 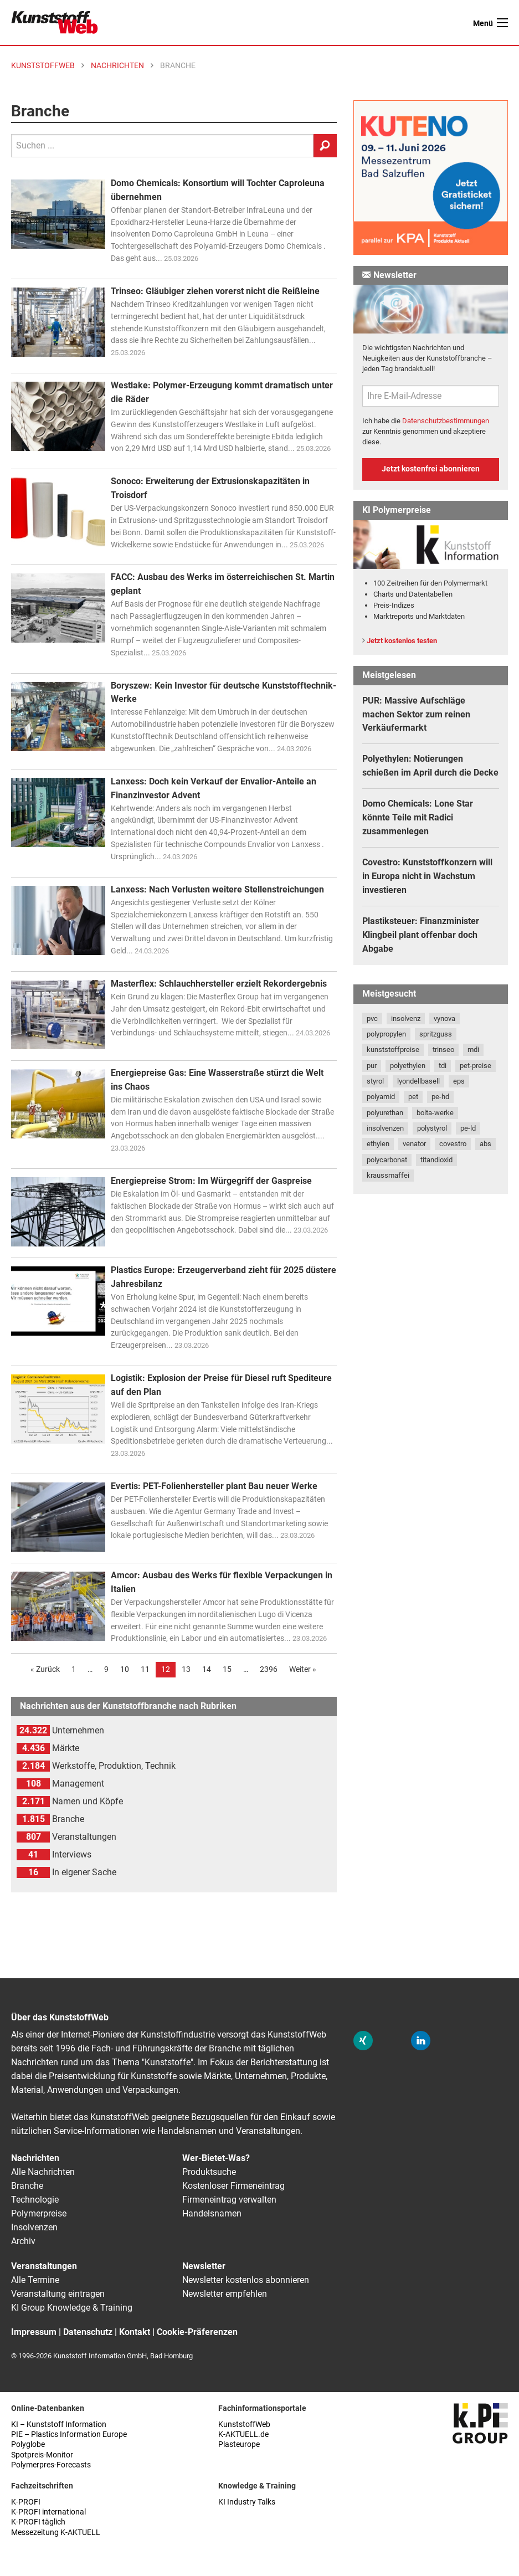 I want to click on Polymerpres-Forecasts, so click(x=51, y=2465).